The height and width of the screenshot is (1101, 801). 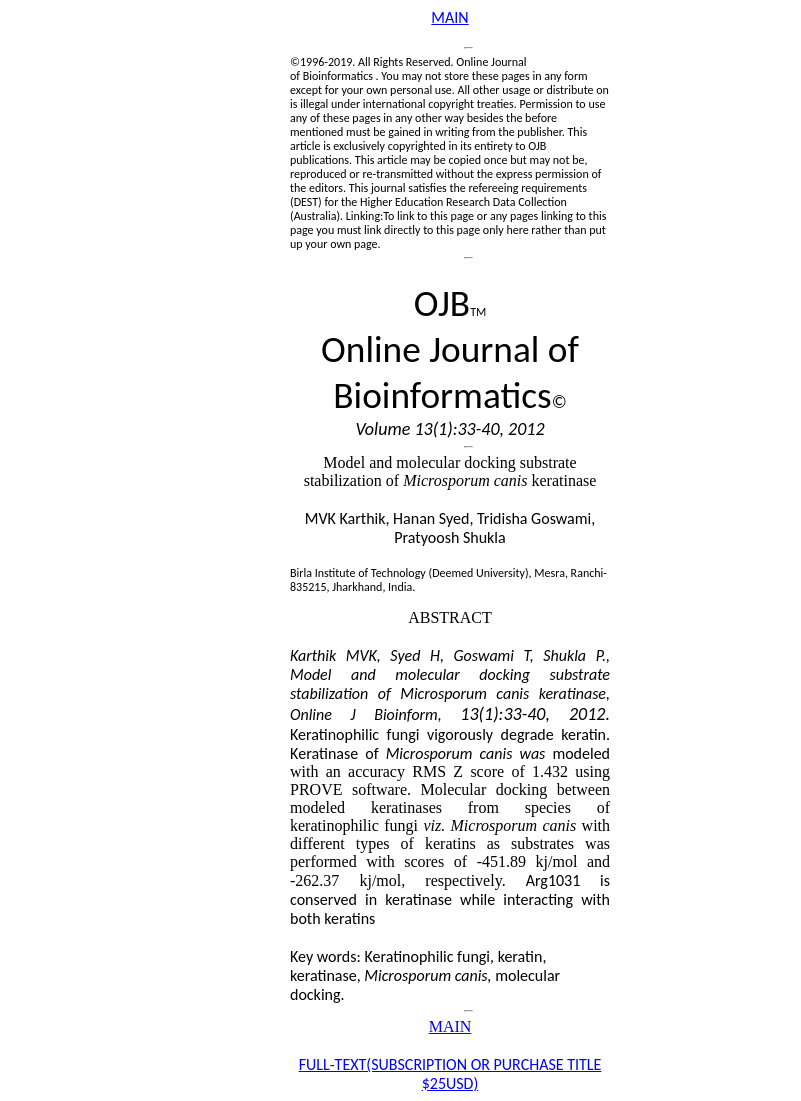 I want to click on FULL-TEXT(SUBSCRIPTION OR PURCHASE TITLE $25USD), so click(x=450, y=1074).